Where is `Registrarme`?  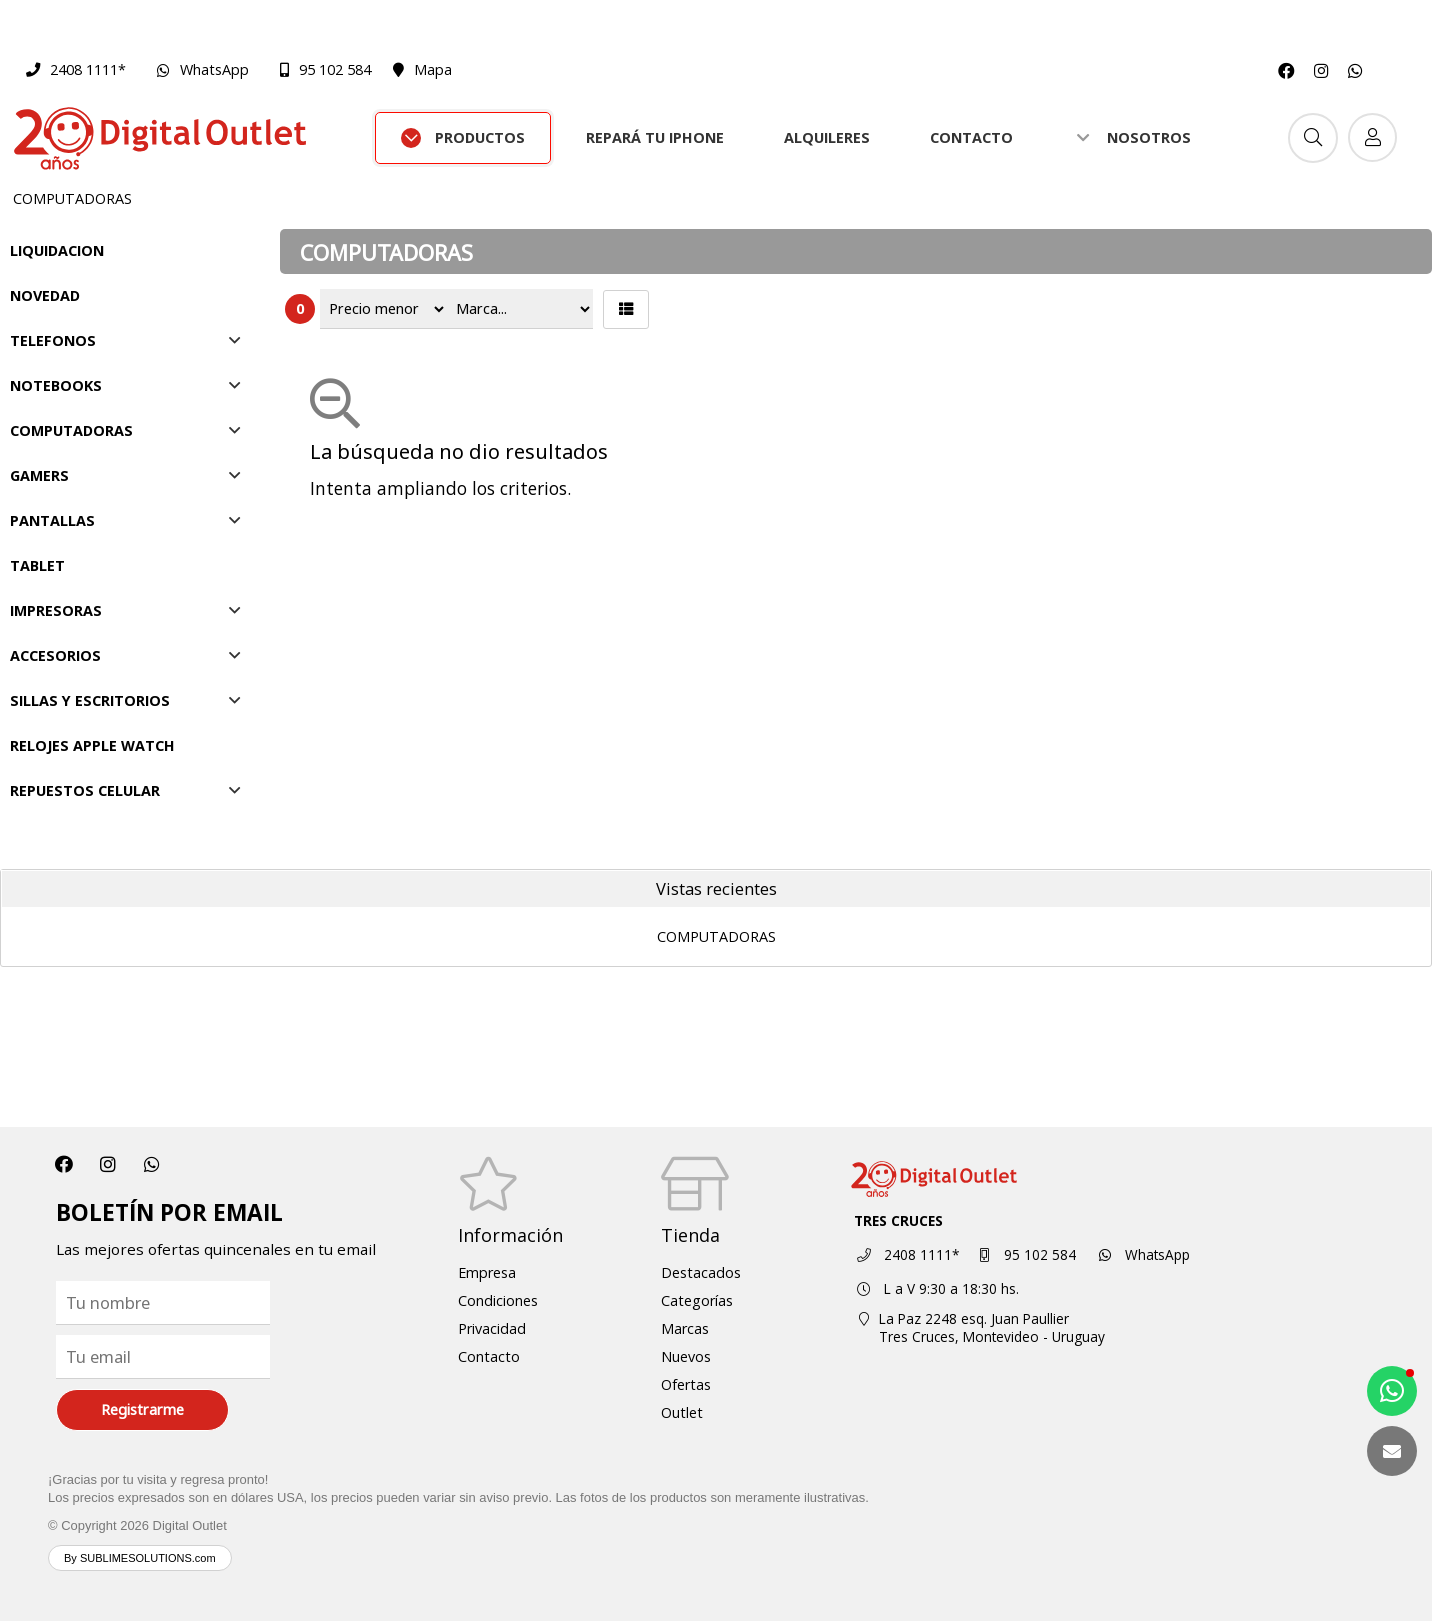 Registrarme is located at coordinates (142, 1409).